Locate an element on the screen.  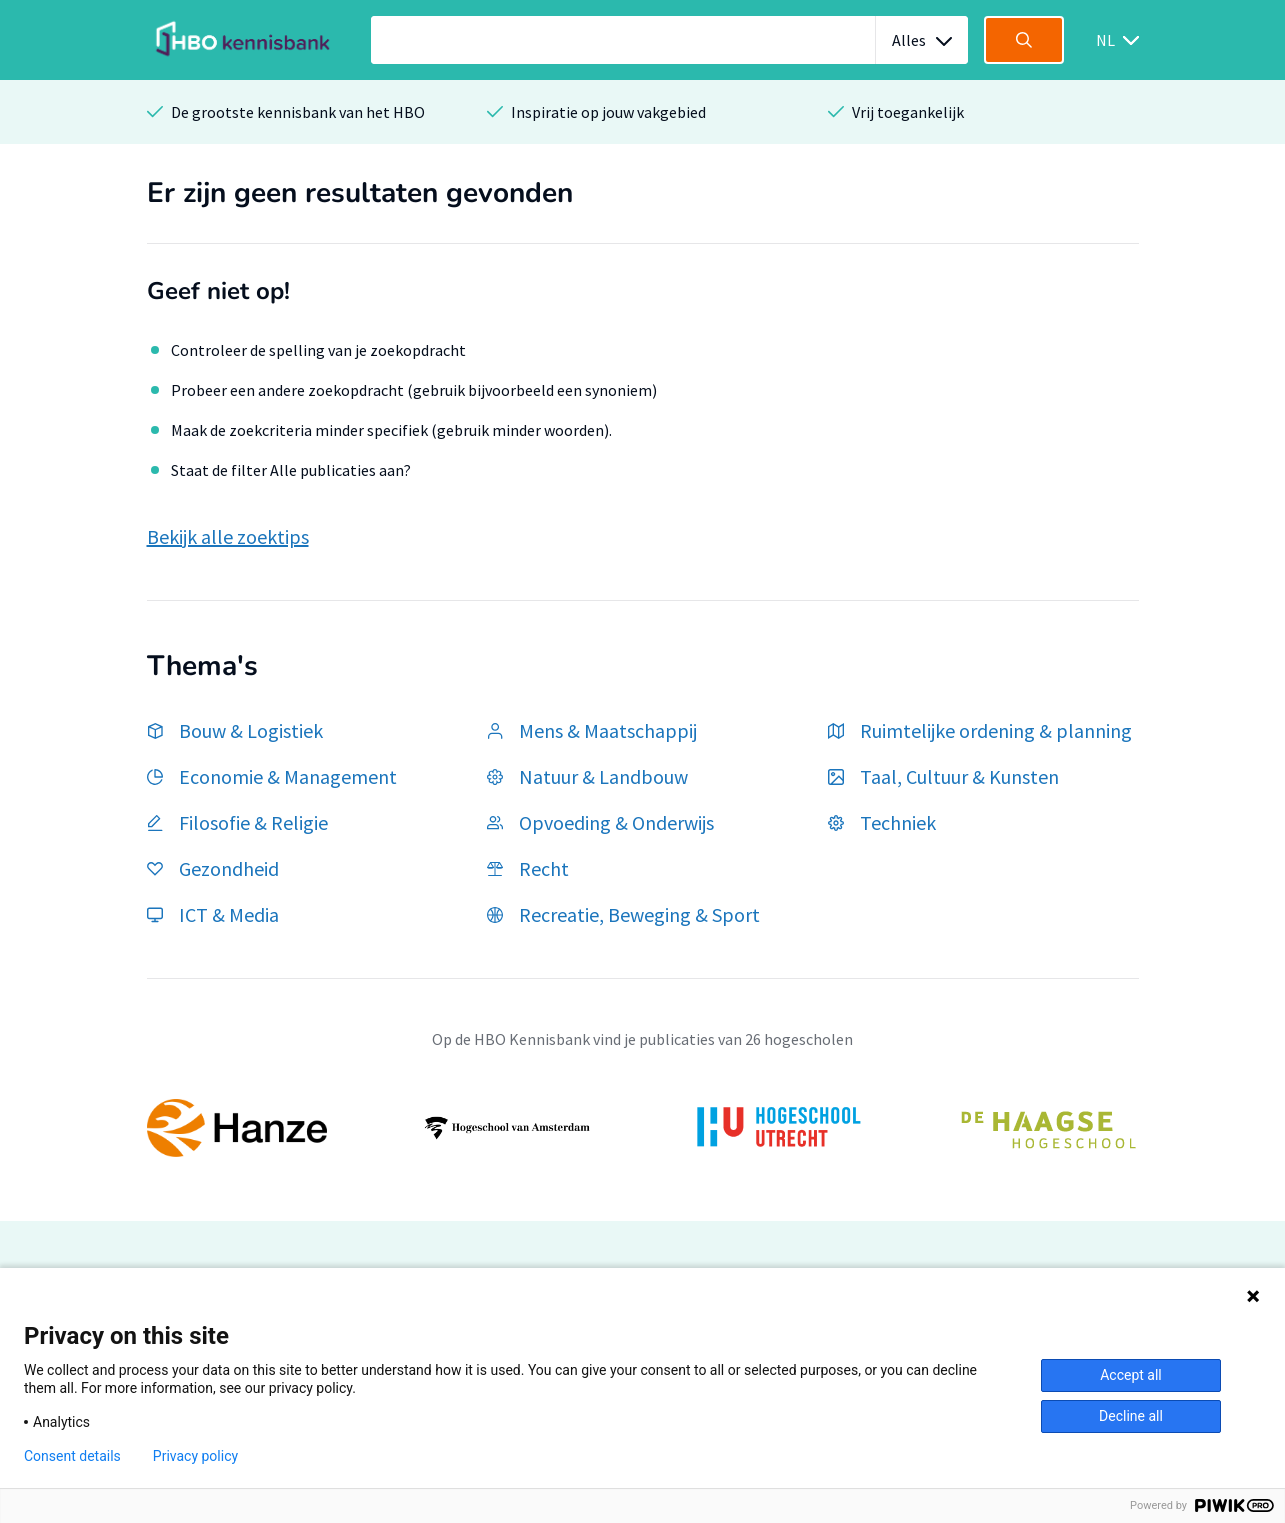
Accept all is located at coordinates (1131, 1375).